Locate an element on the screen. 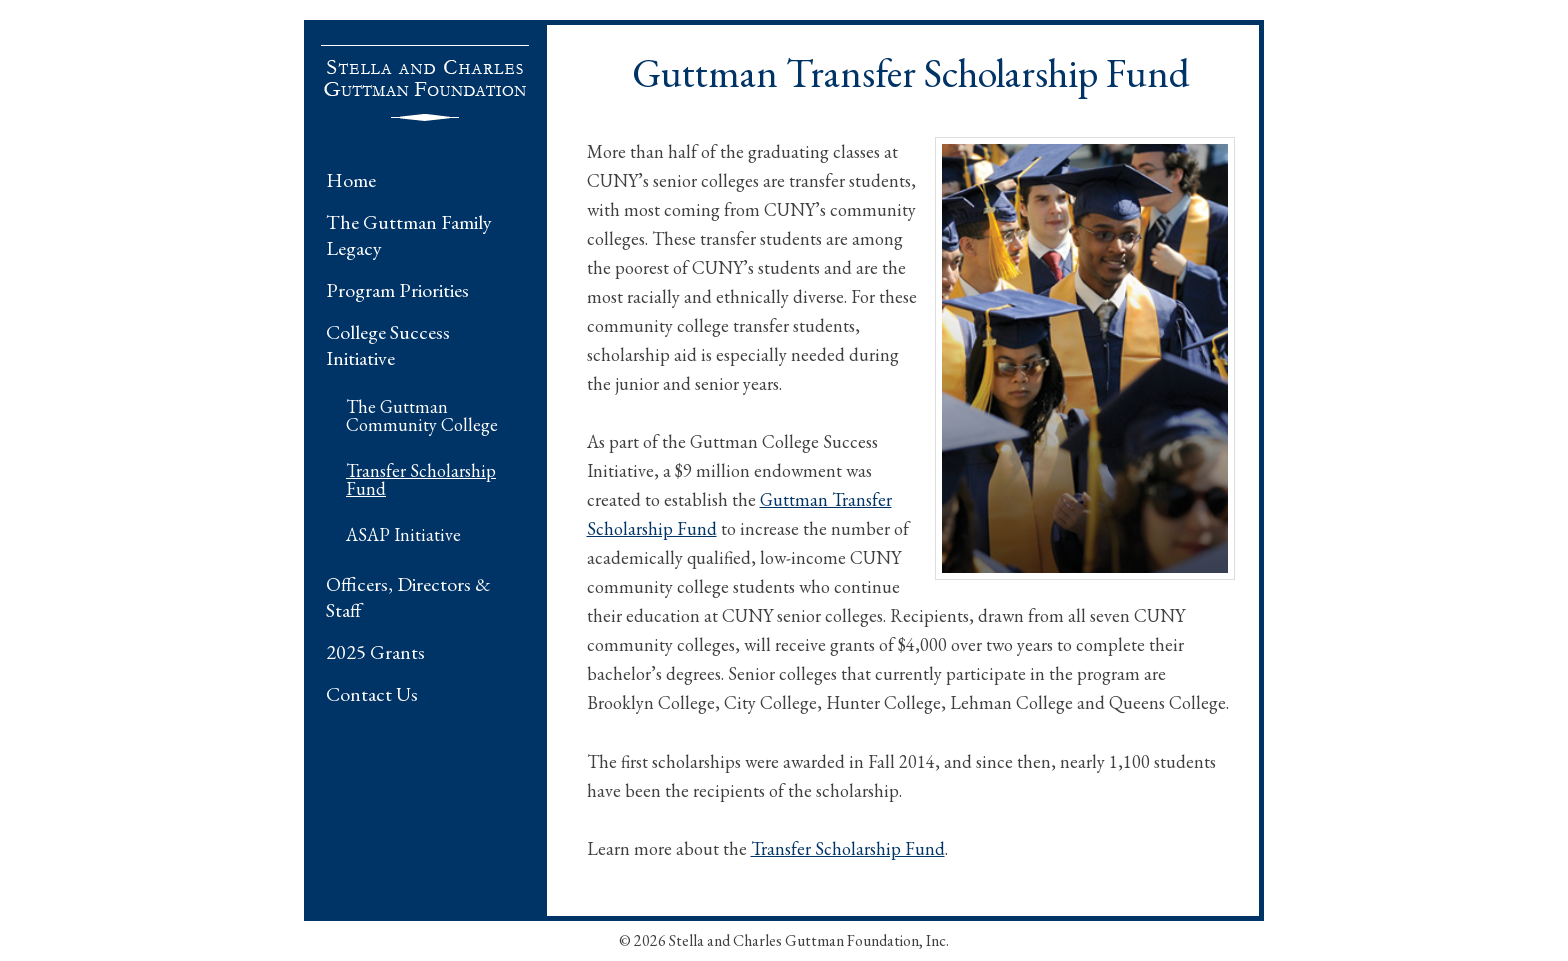 Image resolution: width=1568 pixels, height=961 pixels. Program Priorities is located at coordinates (397, 290).